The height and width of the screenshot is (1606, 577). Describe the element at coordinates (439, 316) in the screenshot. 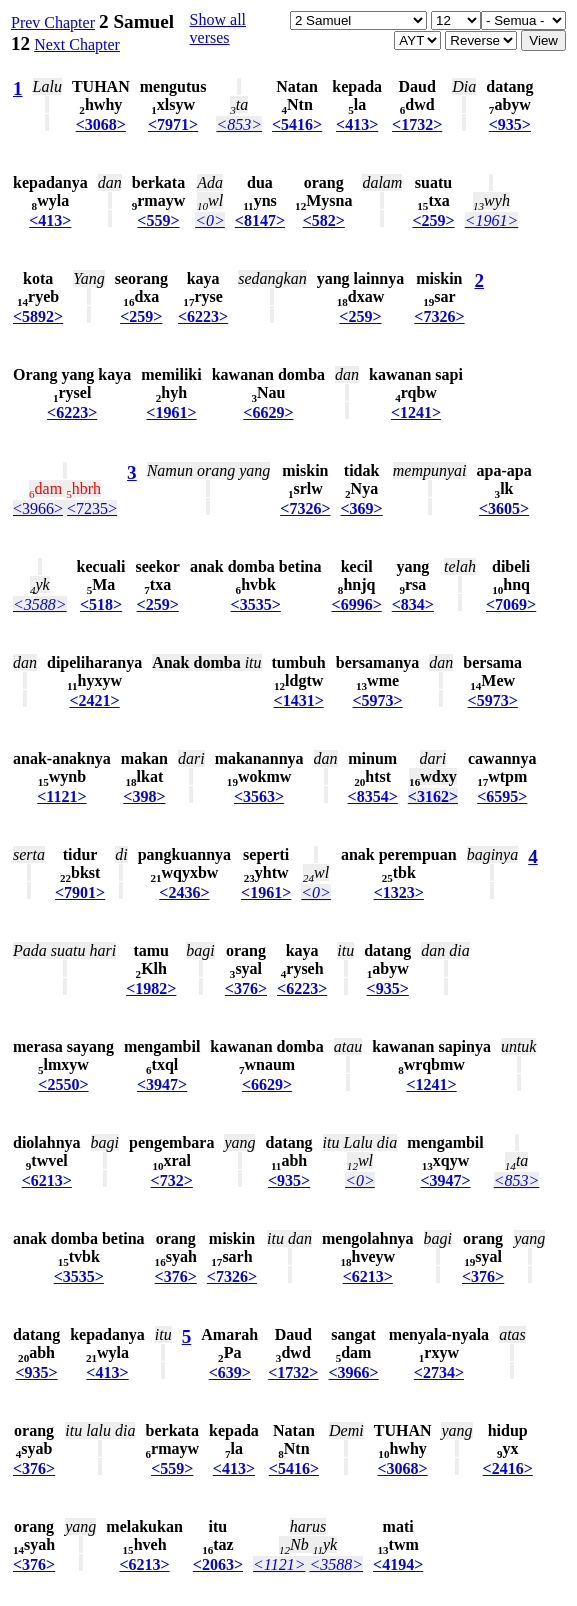

I see `<7326>` at that location.